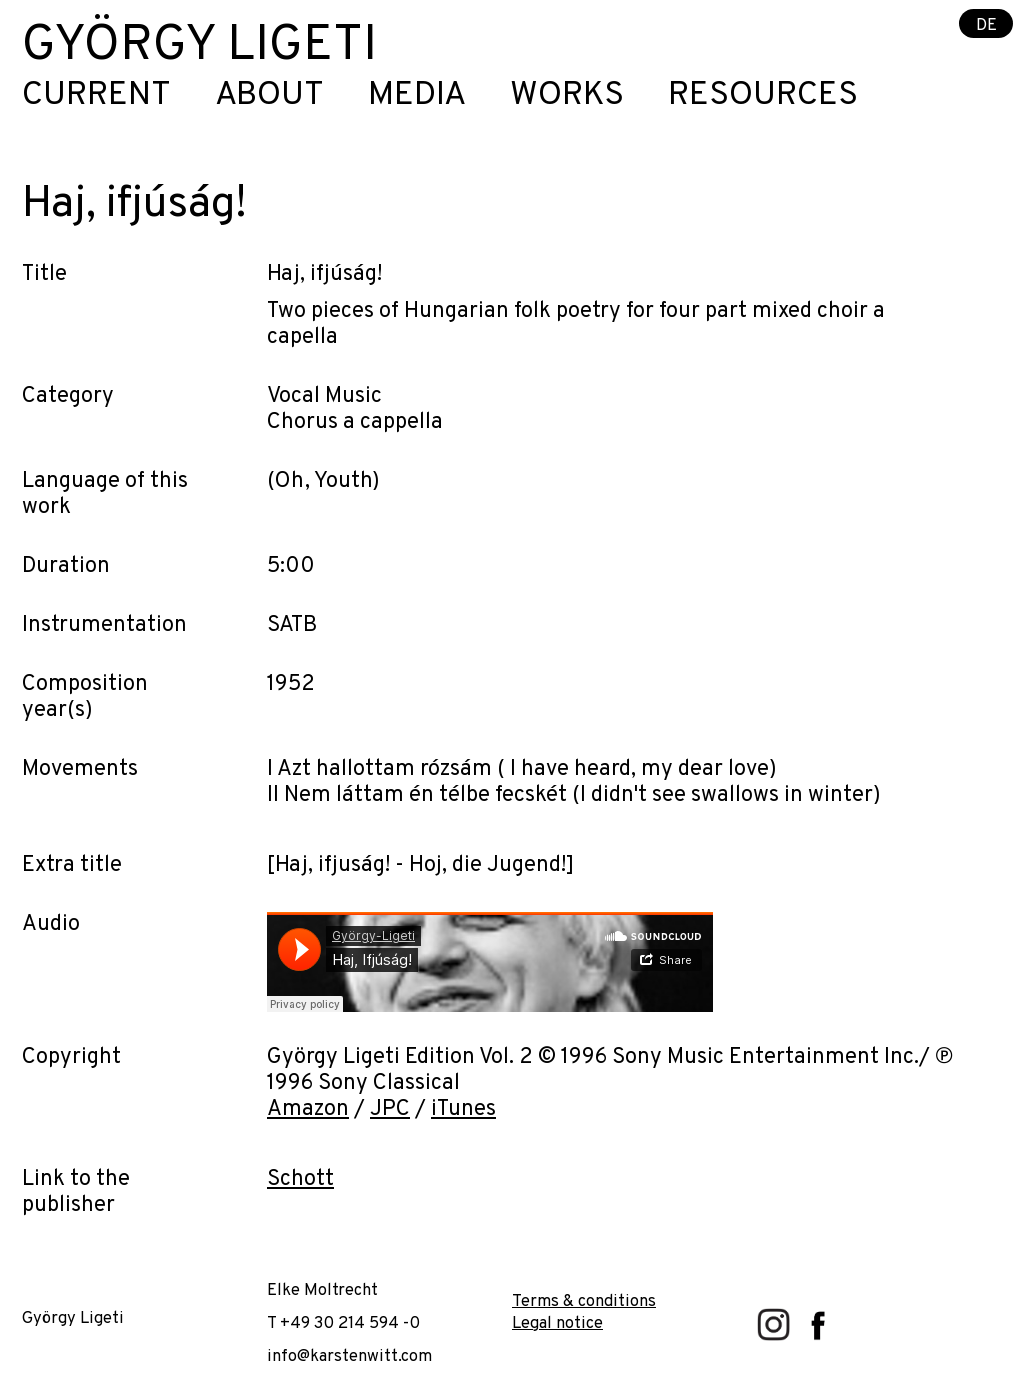 The width and height of the screenshot is (1024, 1390). What do you see at coordinates (308, 1109) in the screenshot?
I see `Amazon` at bounding box center [308, 1109].